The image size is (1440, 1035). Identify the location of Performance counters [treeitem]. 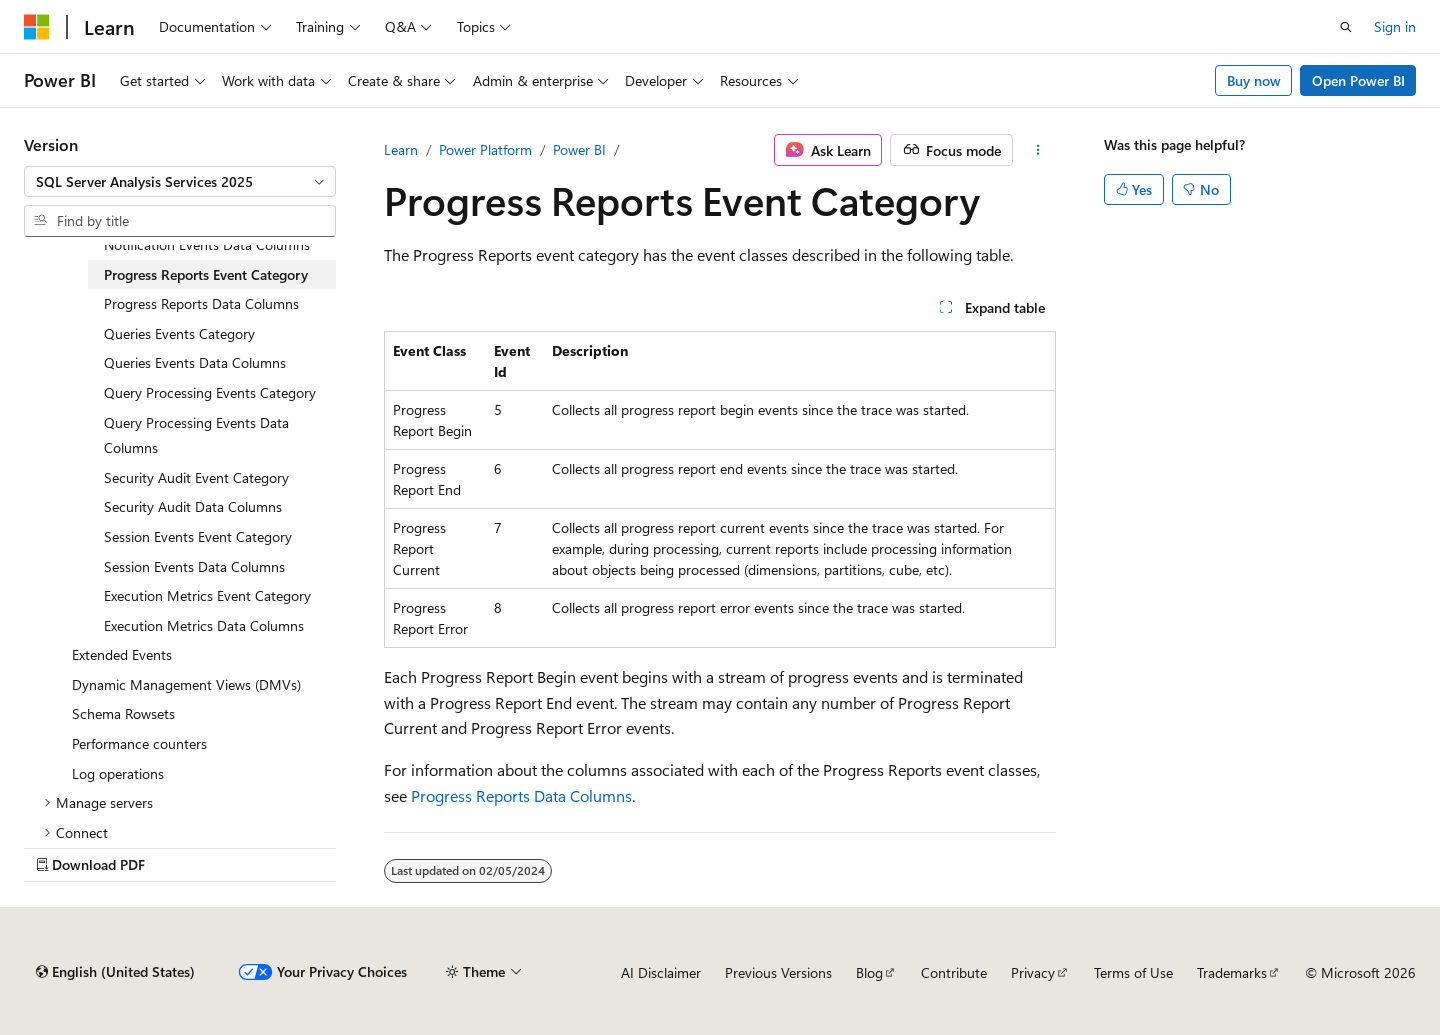
(139, 743).